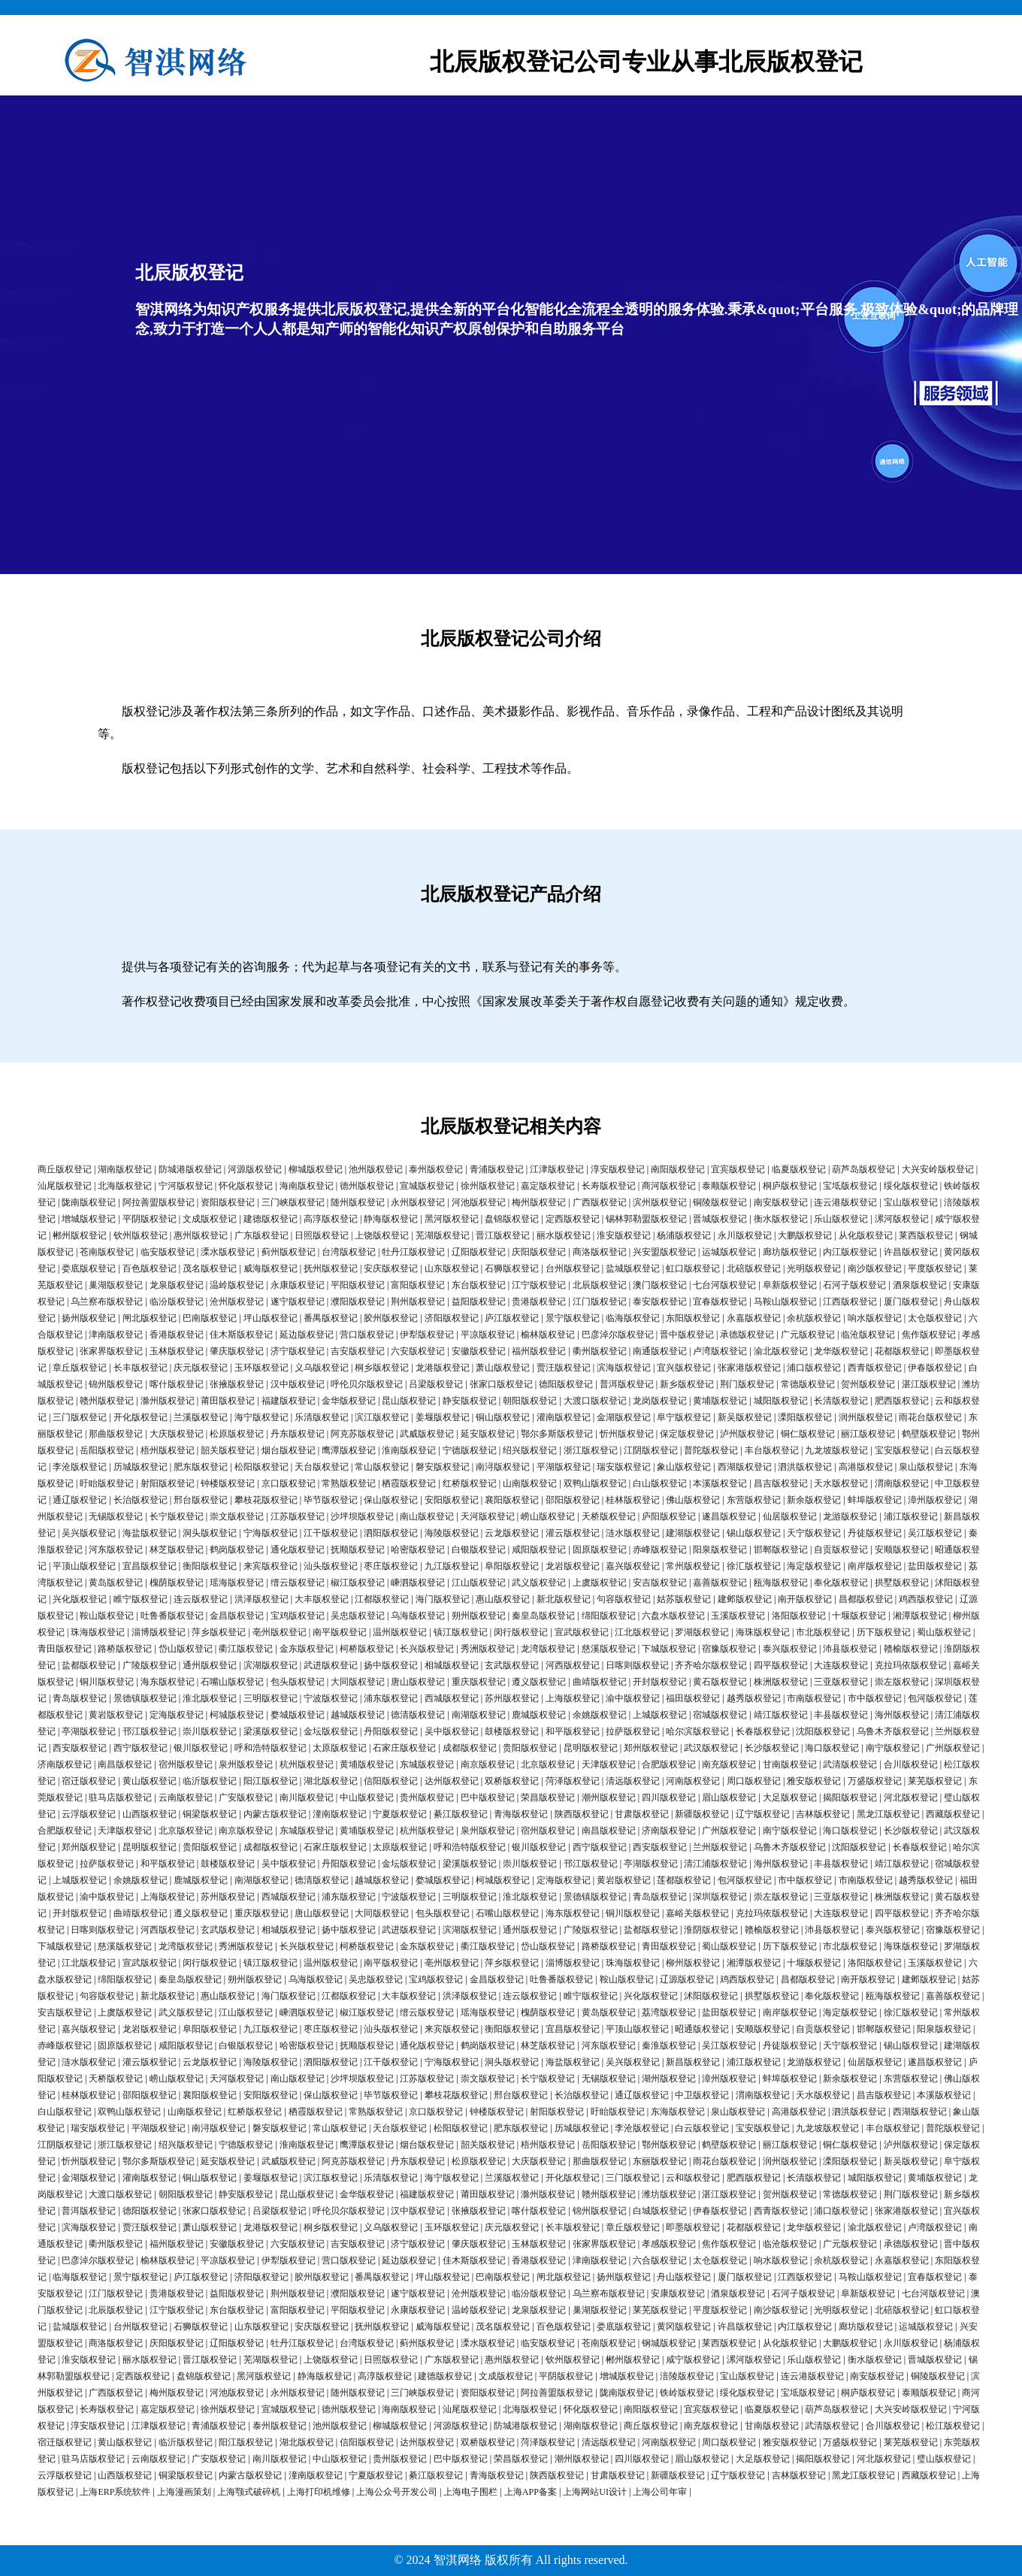 This screenshot has height=2576, width=1022. Describe the element at coordinates (391, 1731) in the screenshot. I see `丹阳版权登记` at that location.